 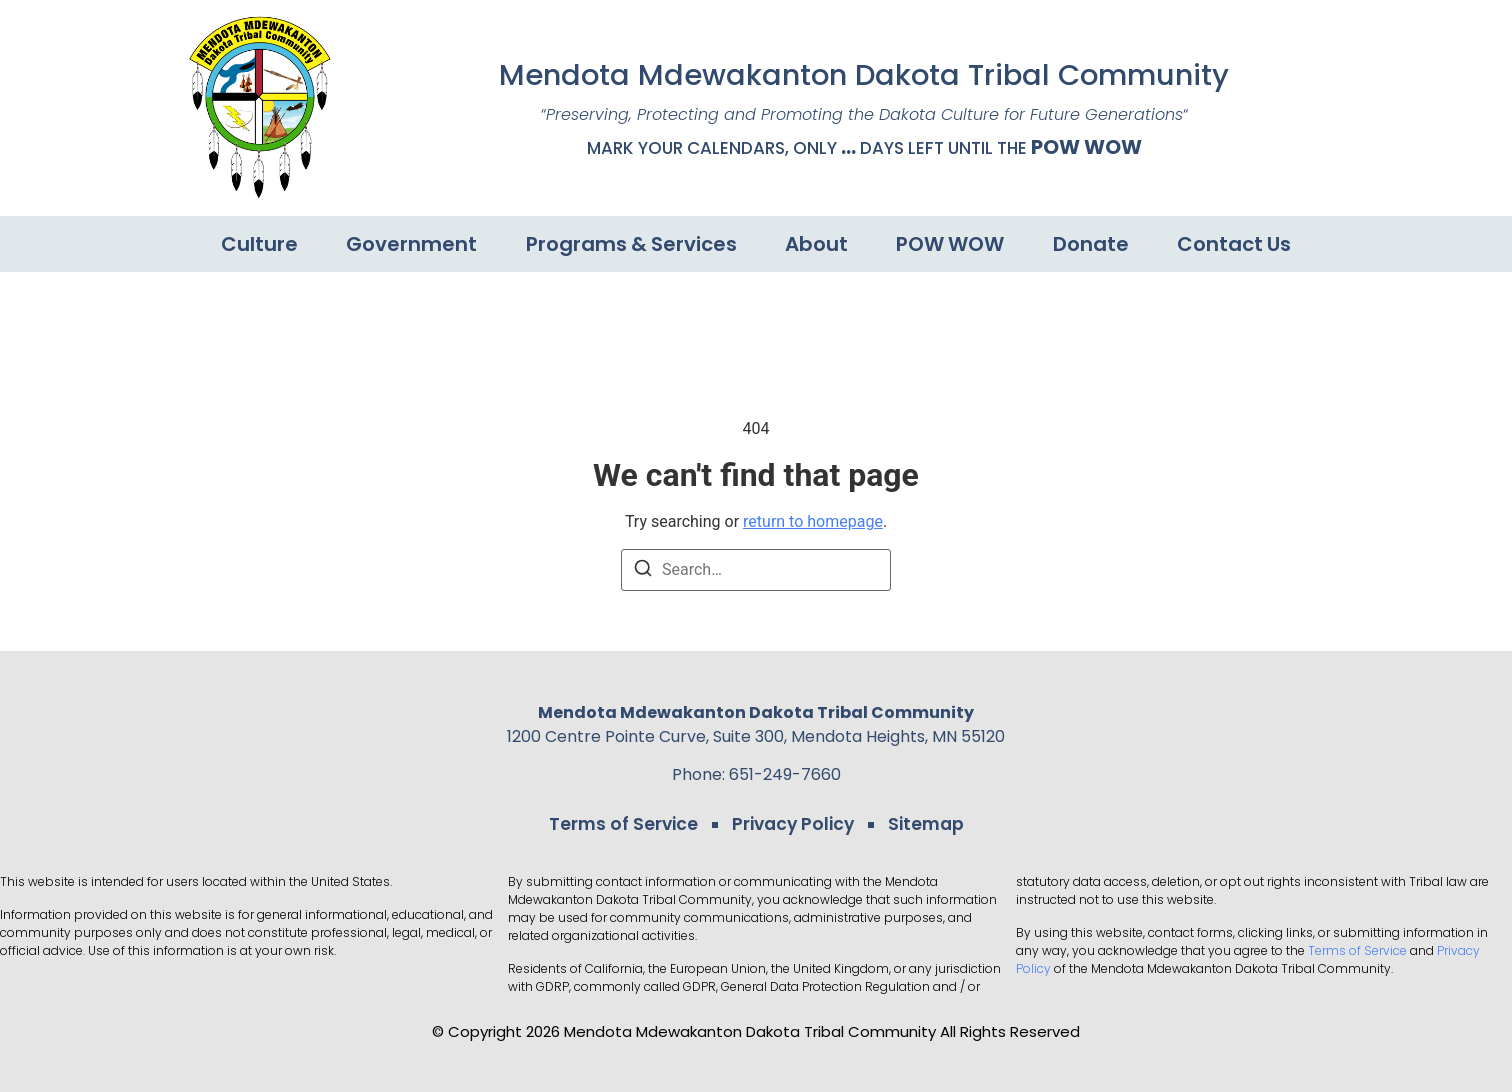 What do you see at coordinates (816, 244) in the screenshot?
I see `About` at bounding box center [816, 244].